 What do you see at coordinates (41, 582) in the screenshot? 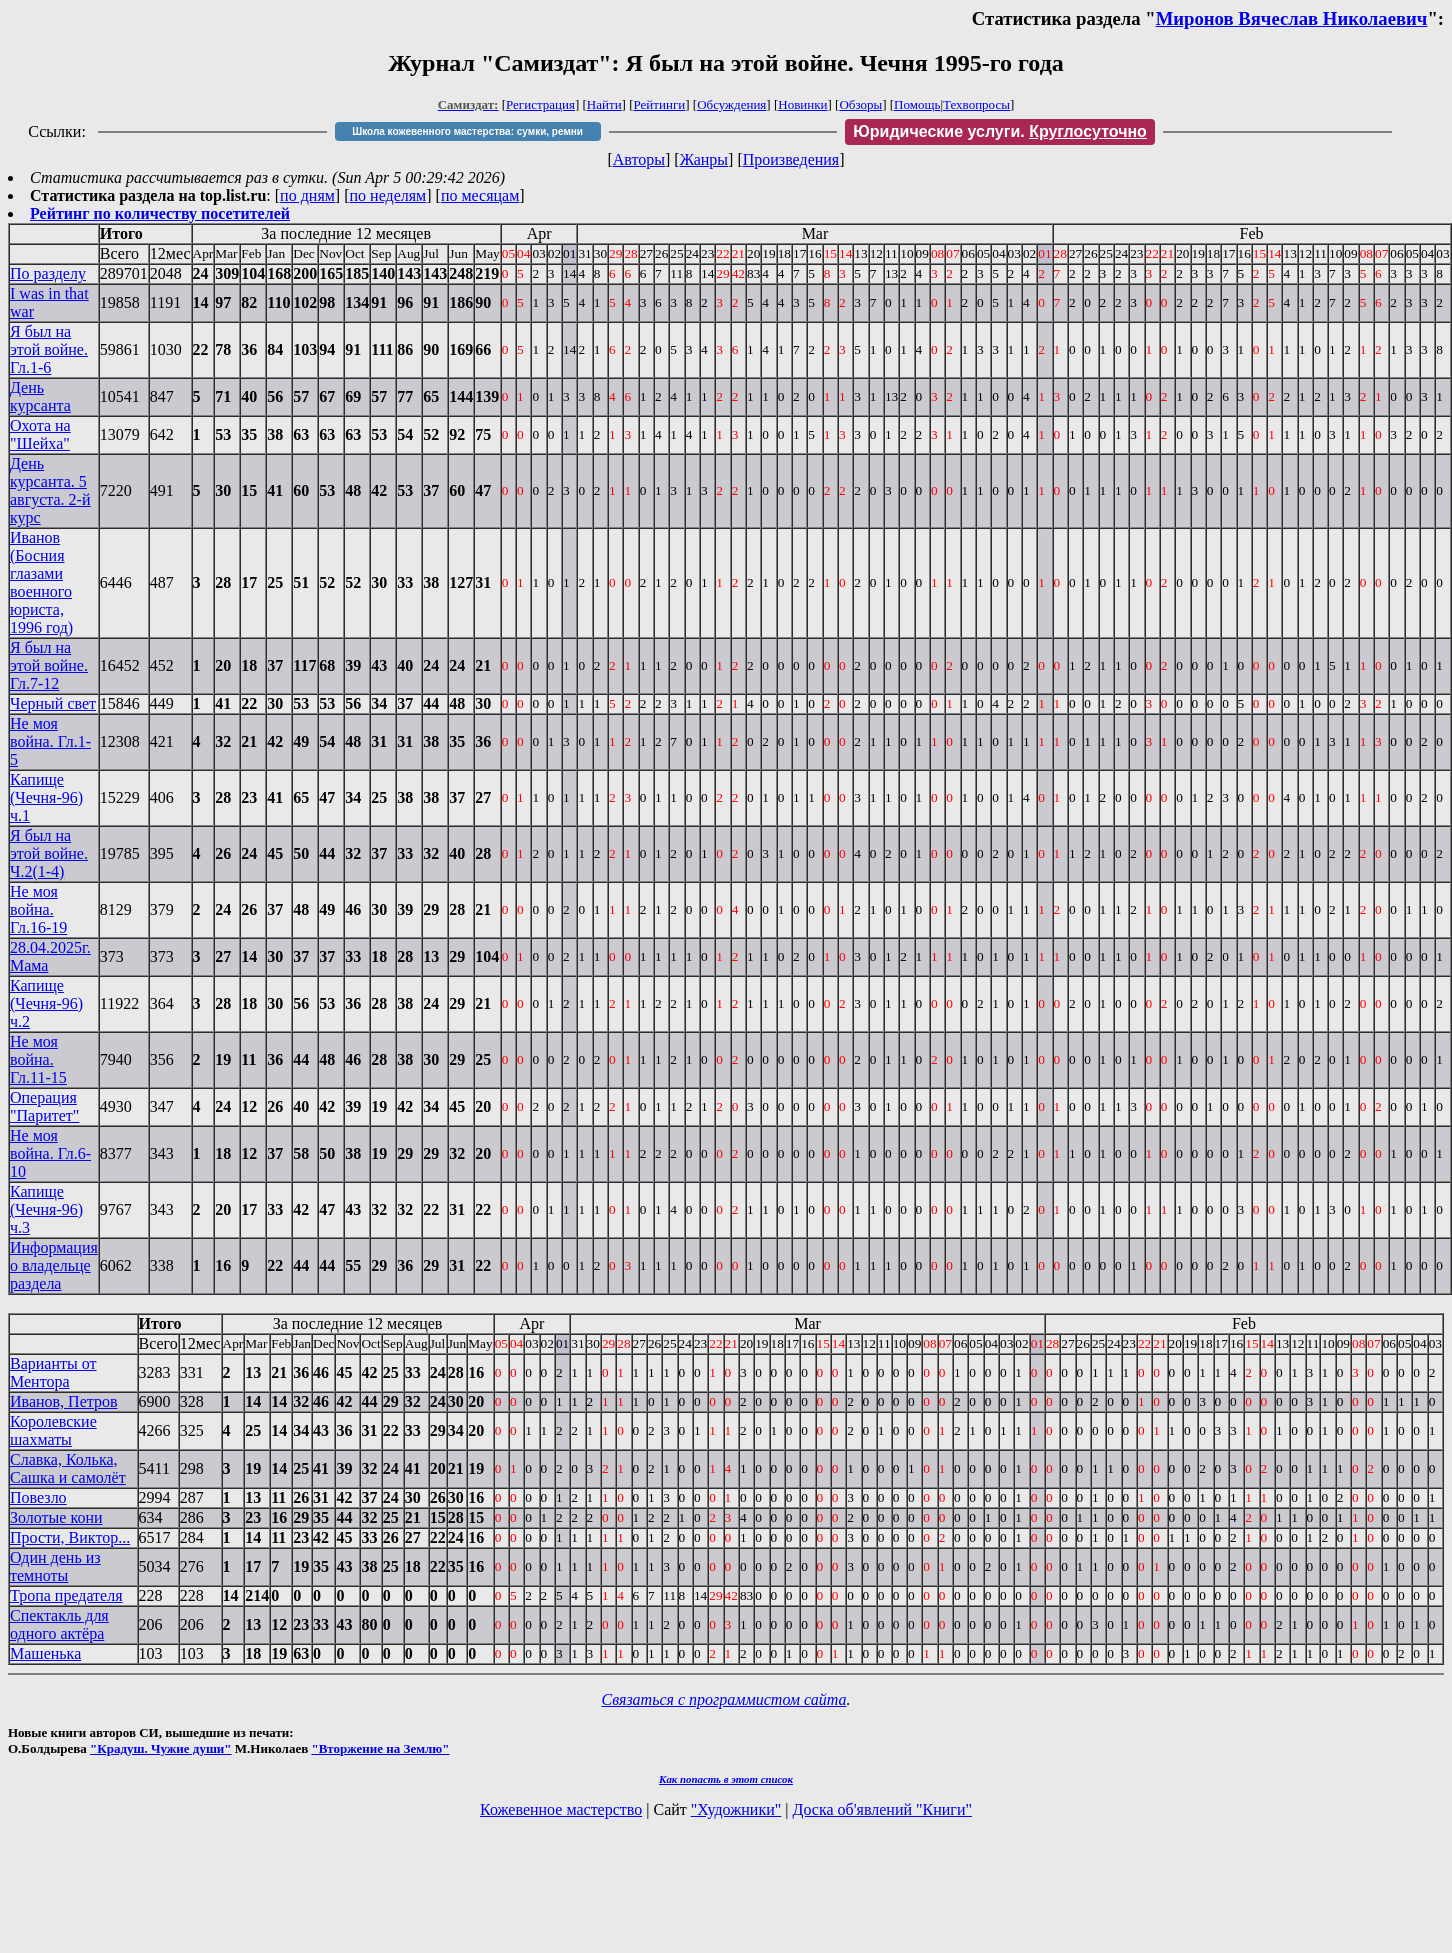
I see `Иванов (Босния глазами военного юриста, 1996 год)` at bounding box center [41, 582].